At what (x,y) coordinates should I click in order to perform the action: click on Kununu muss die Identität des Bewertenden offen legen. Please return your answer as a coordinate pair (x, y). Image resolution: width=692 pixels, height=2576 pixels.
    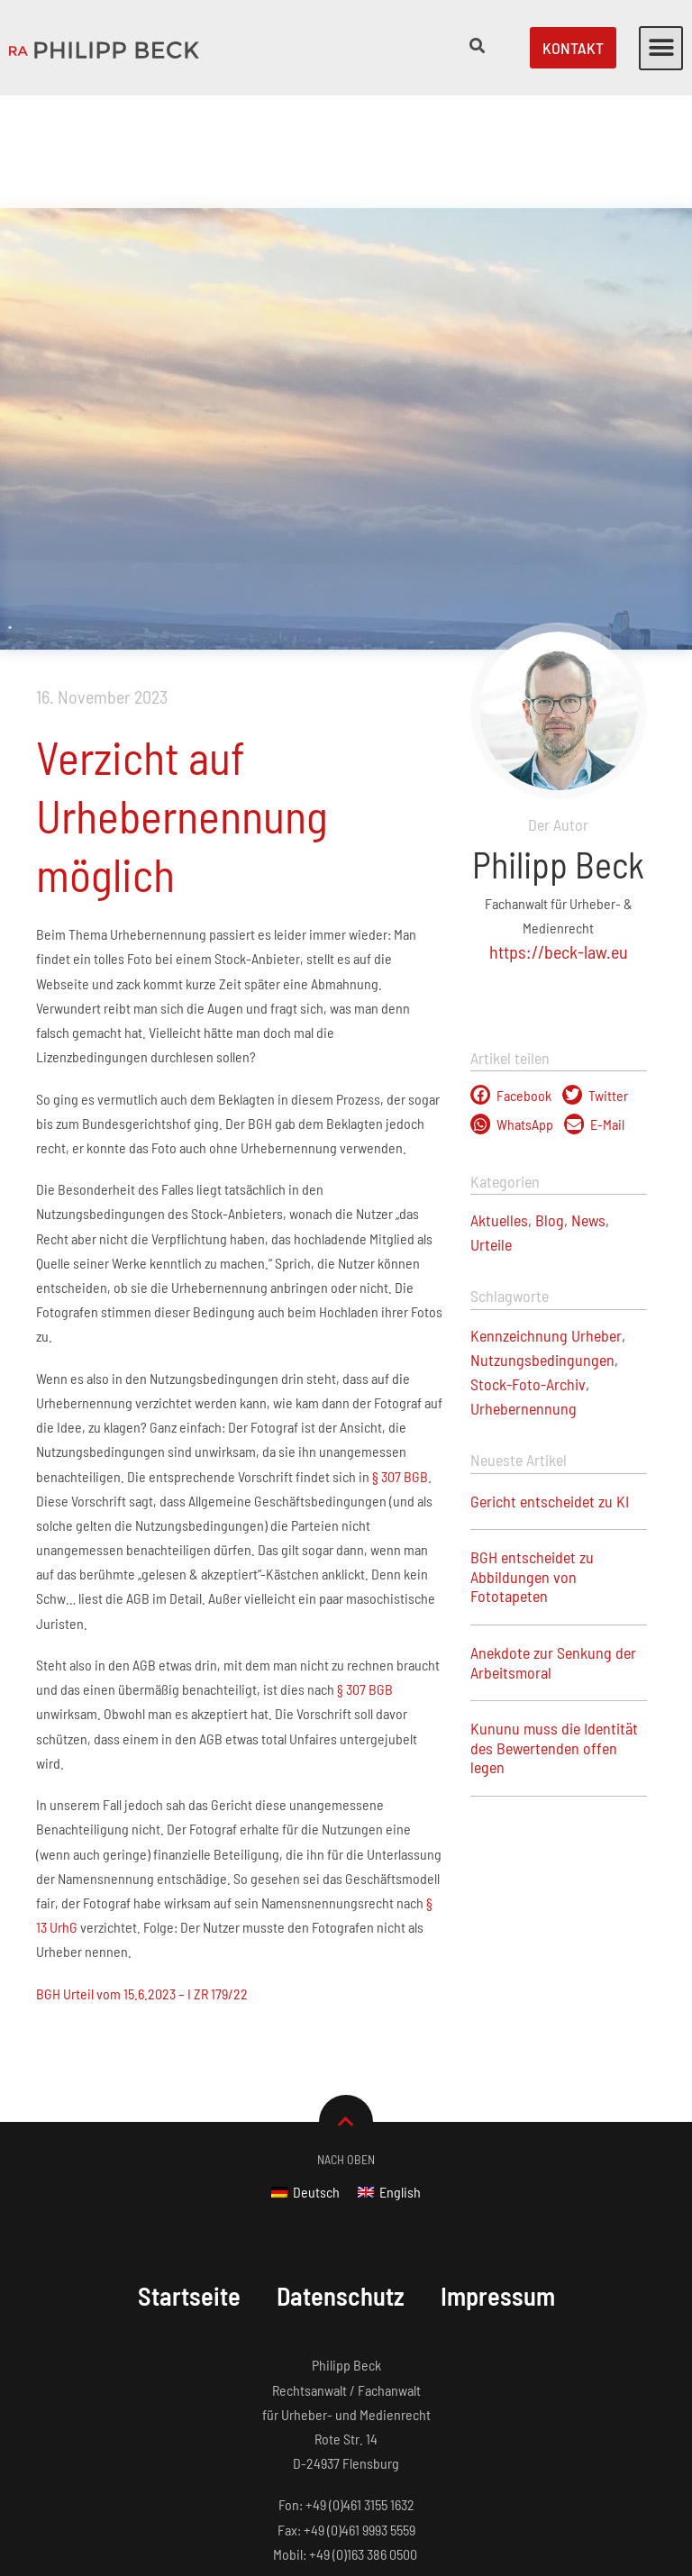
    Looking at the image, I should click on (554, 1635).